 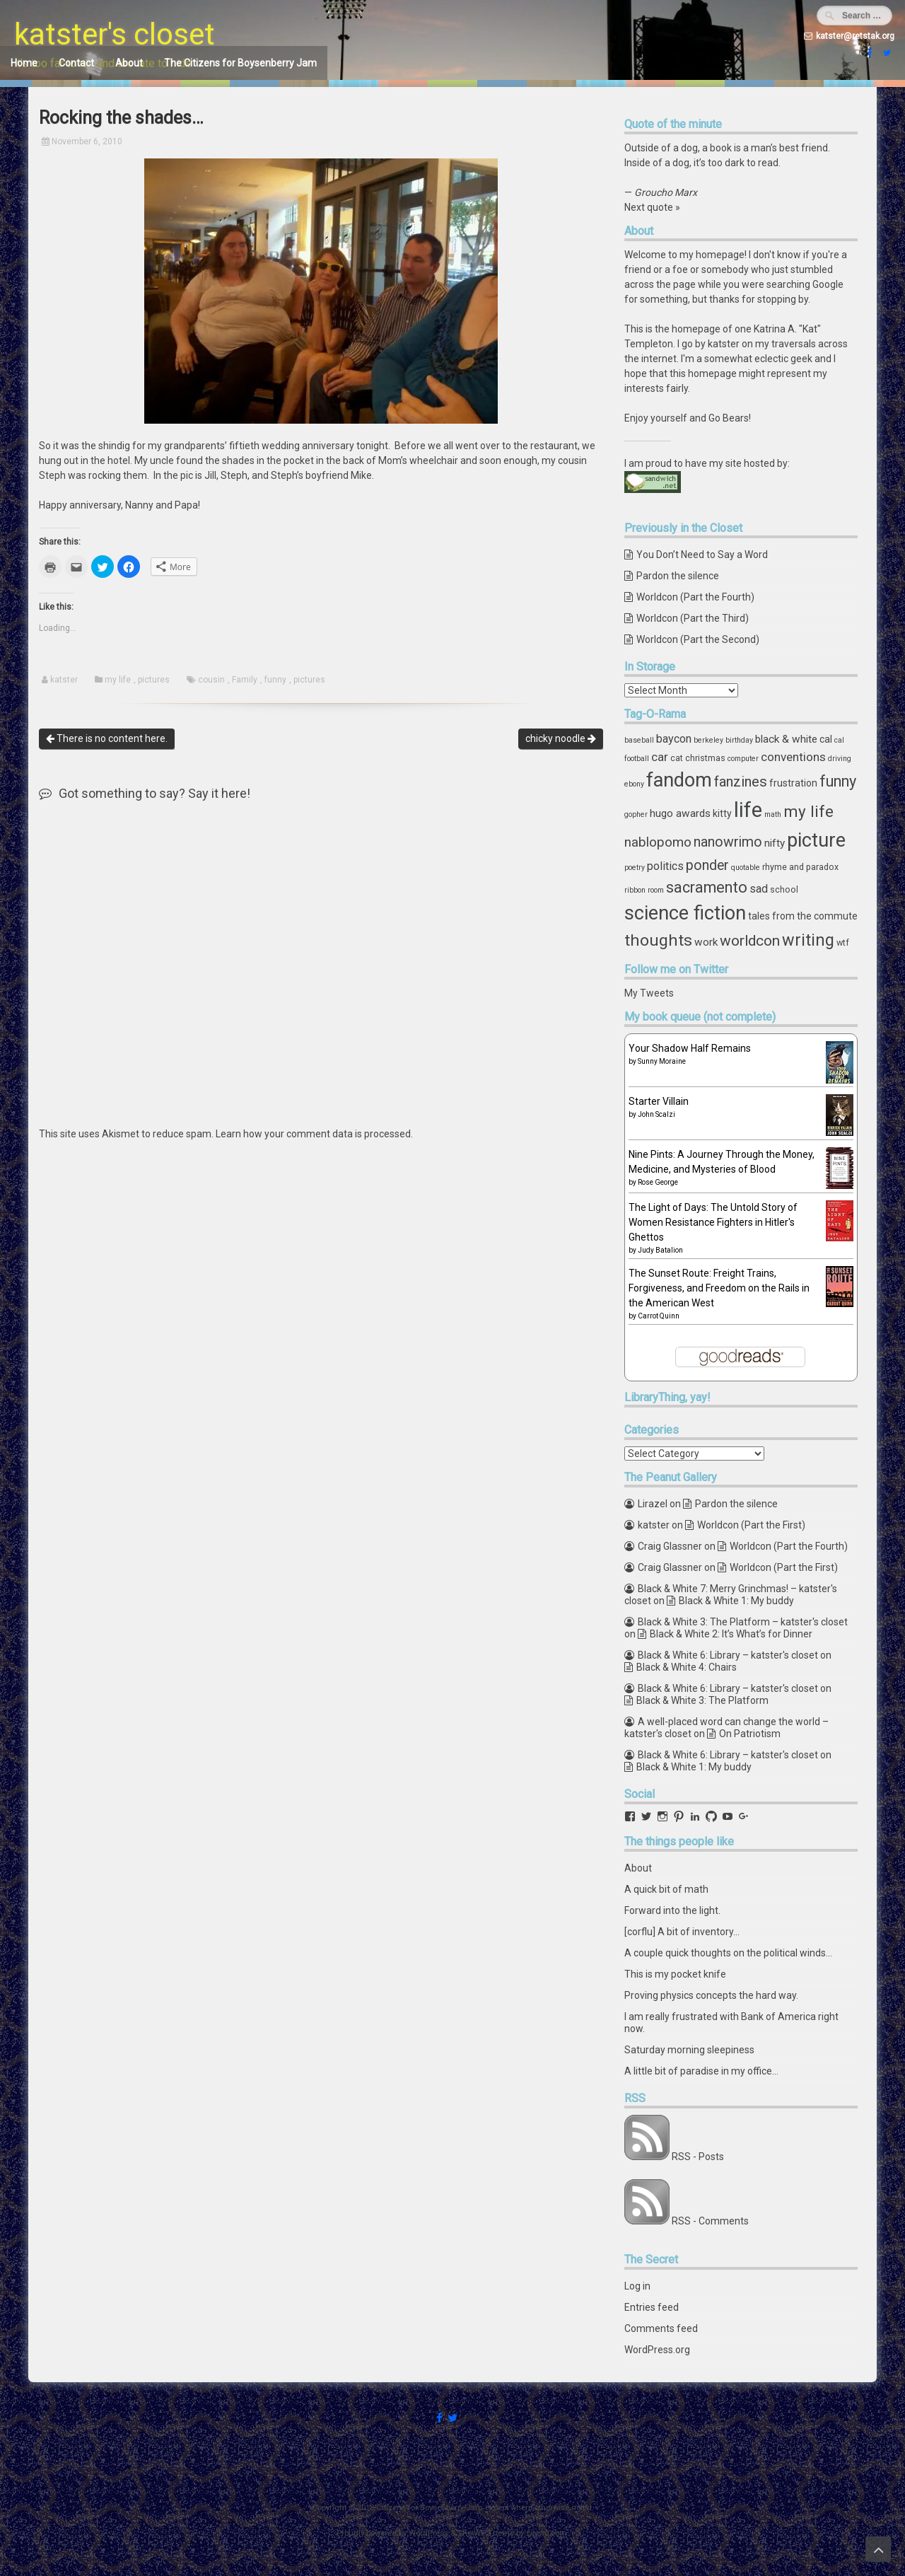 What do you see at coordinates (129, 63) in the screenshot?
I see `About` at bounding box center [129, 63].